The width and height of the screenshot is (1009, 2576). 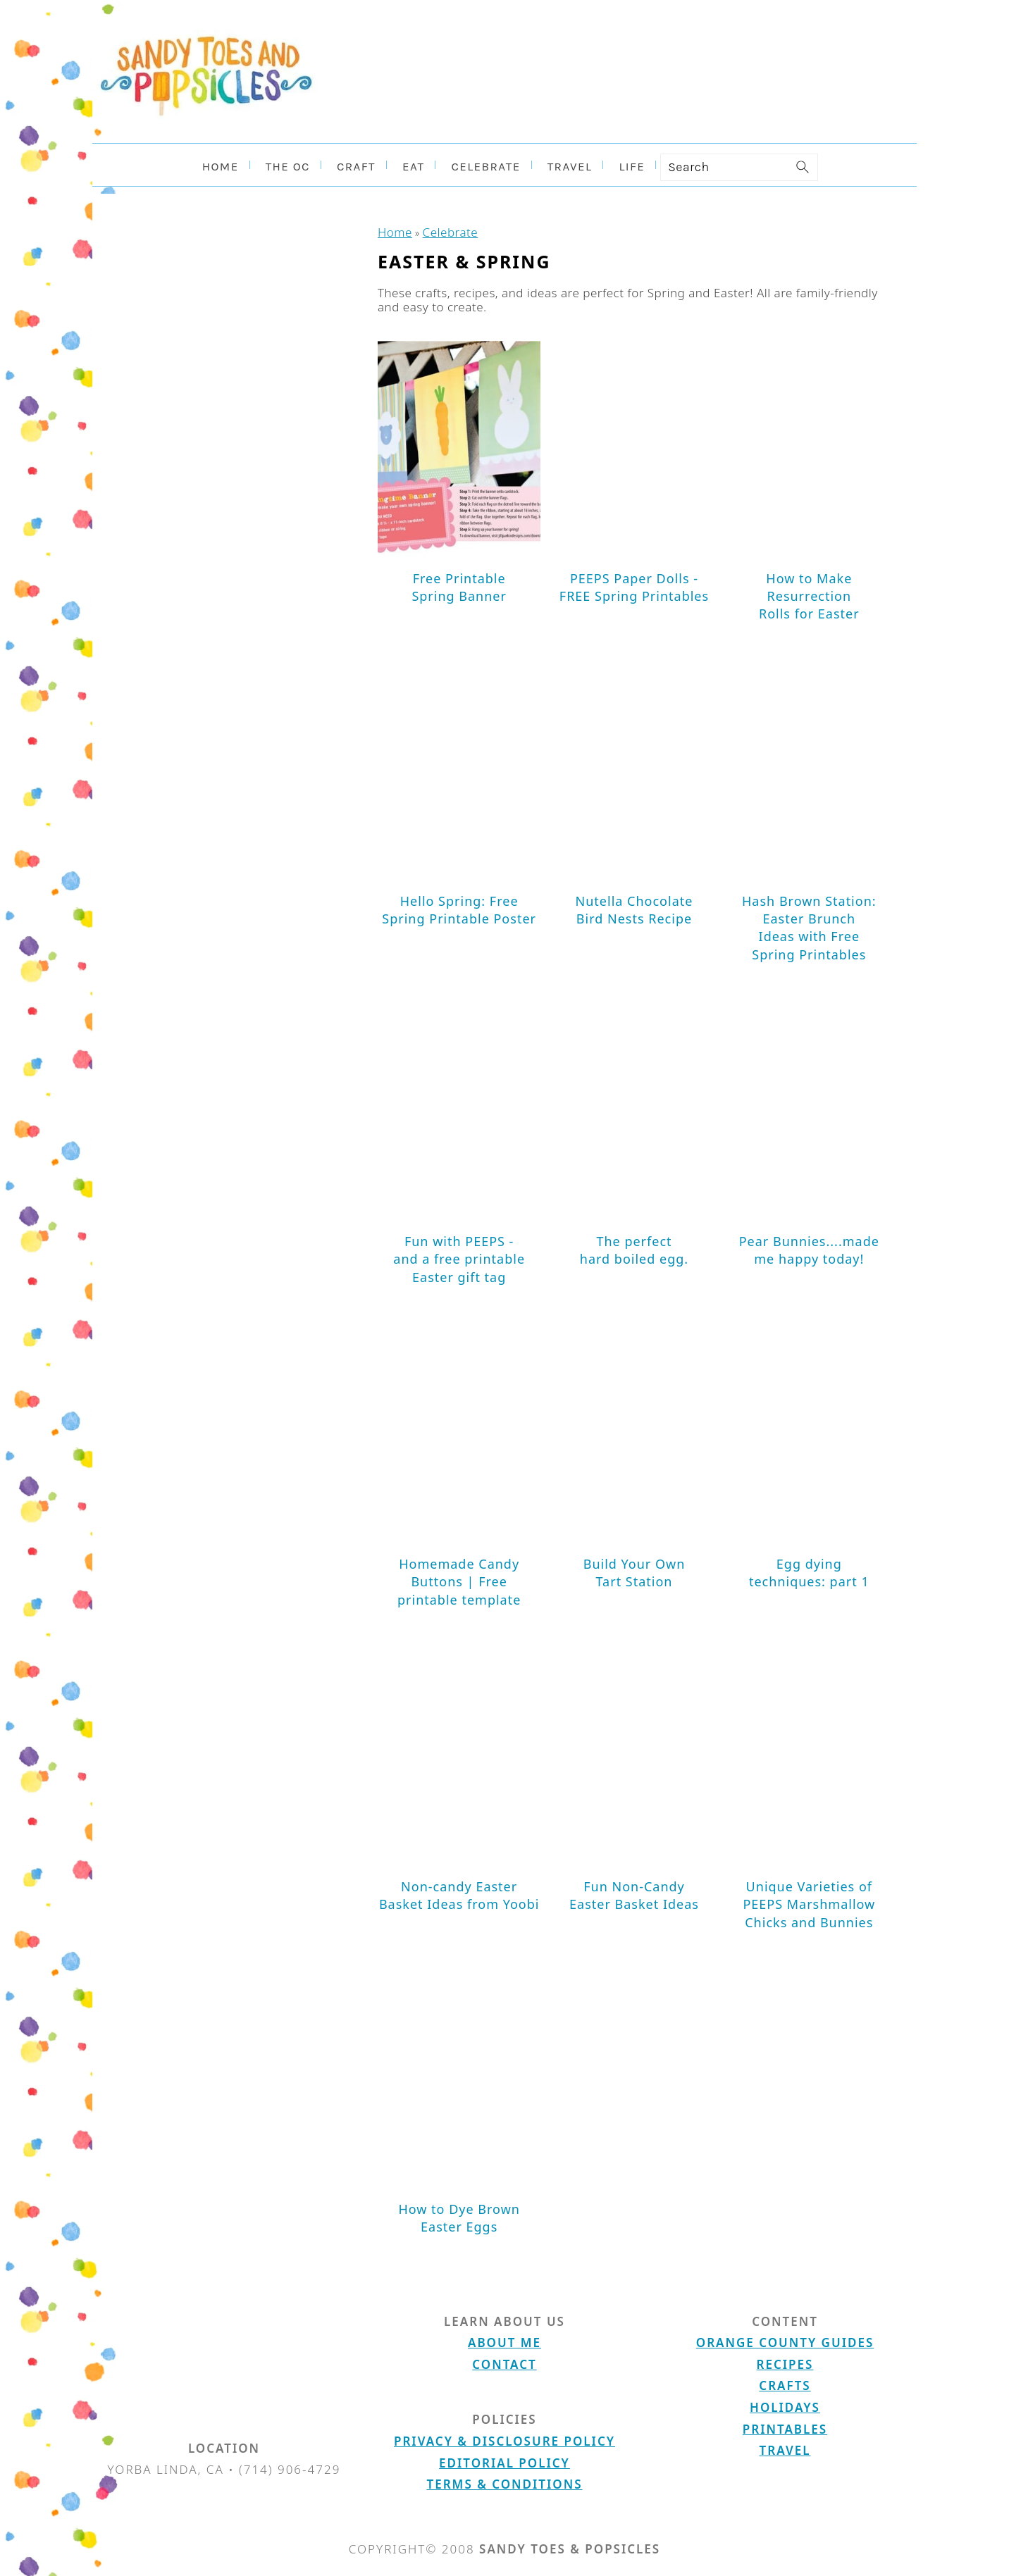 What do you see at coordinates (505, 2481) in the screenshot?
I see `Terms & Conditions` at bounding box center [505, 2481].